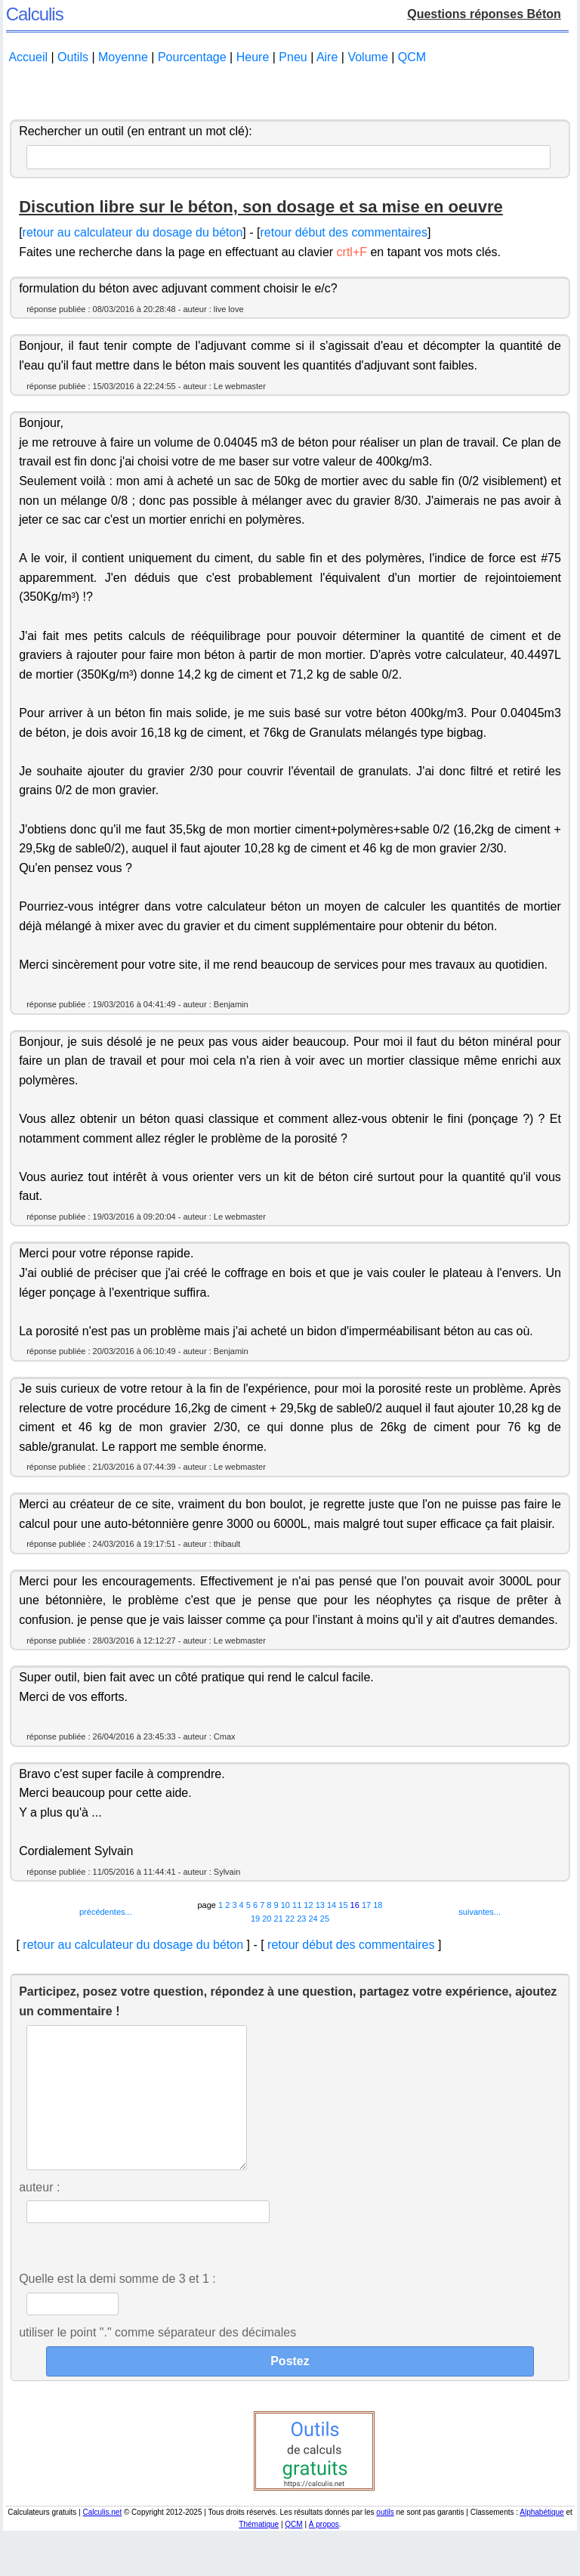  I want to click on retour début des commentaires, so click(343, 232).